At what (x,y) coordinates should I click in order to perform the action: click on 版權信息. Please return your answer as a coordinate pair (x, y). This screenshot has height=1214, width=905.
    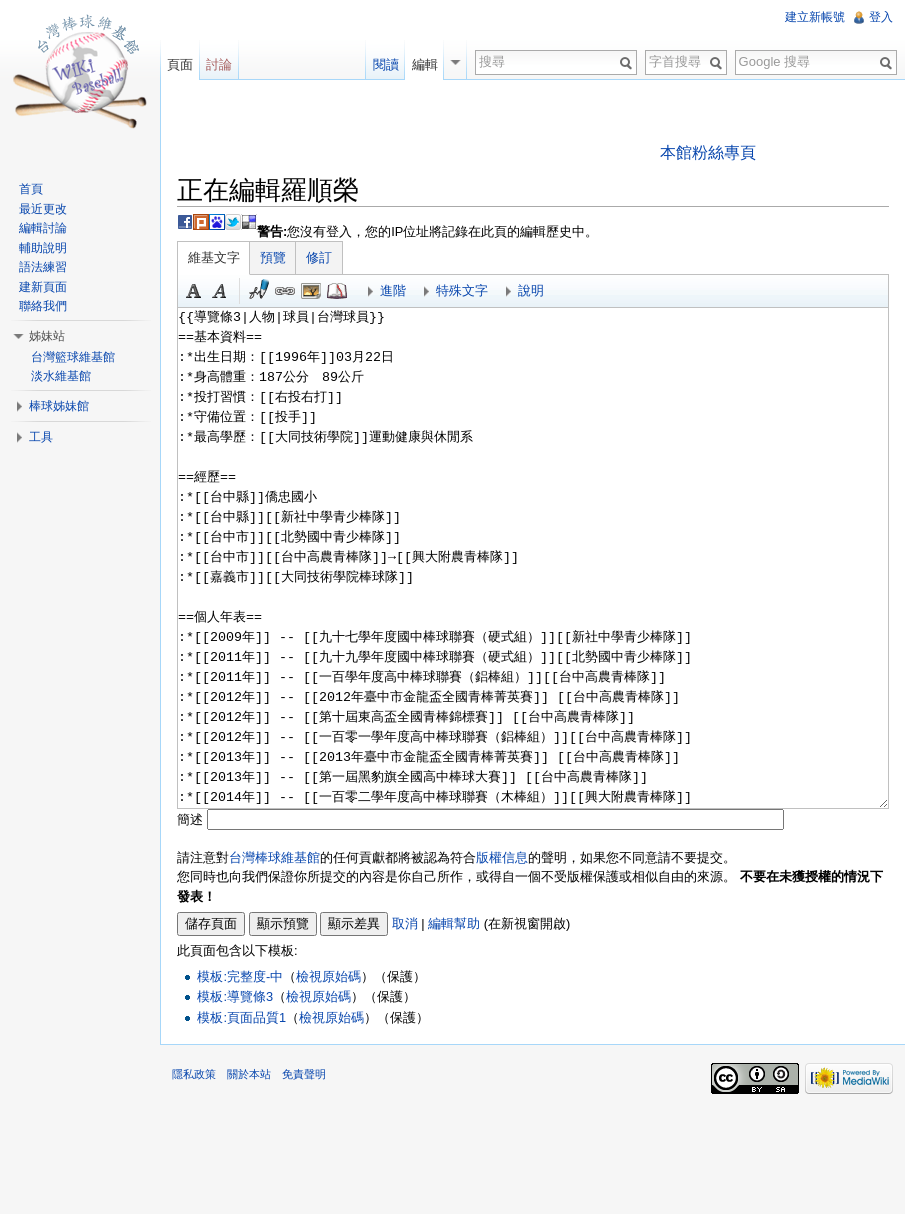
    Looking at the image, I should click on (502, 857).